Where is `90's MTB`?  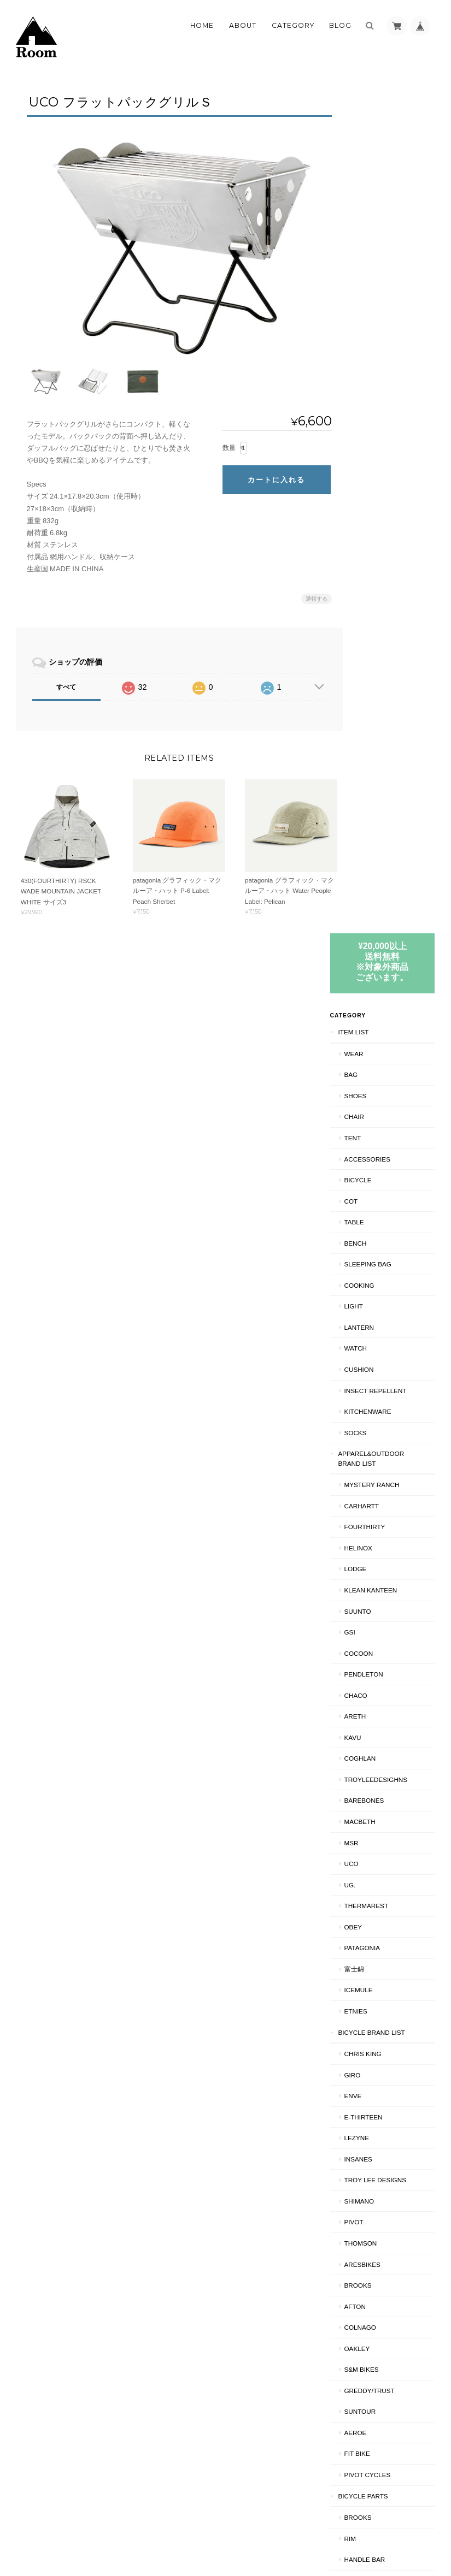
90's MTB is located at coordinates (370, 2172).